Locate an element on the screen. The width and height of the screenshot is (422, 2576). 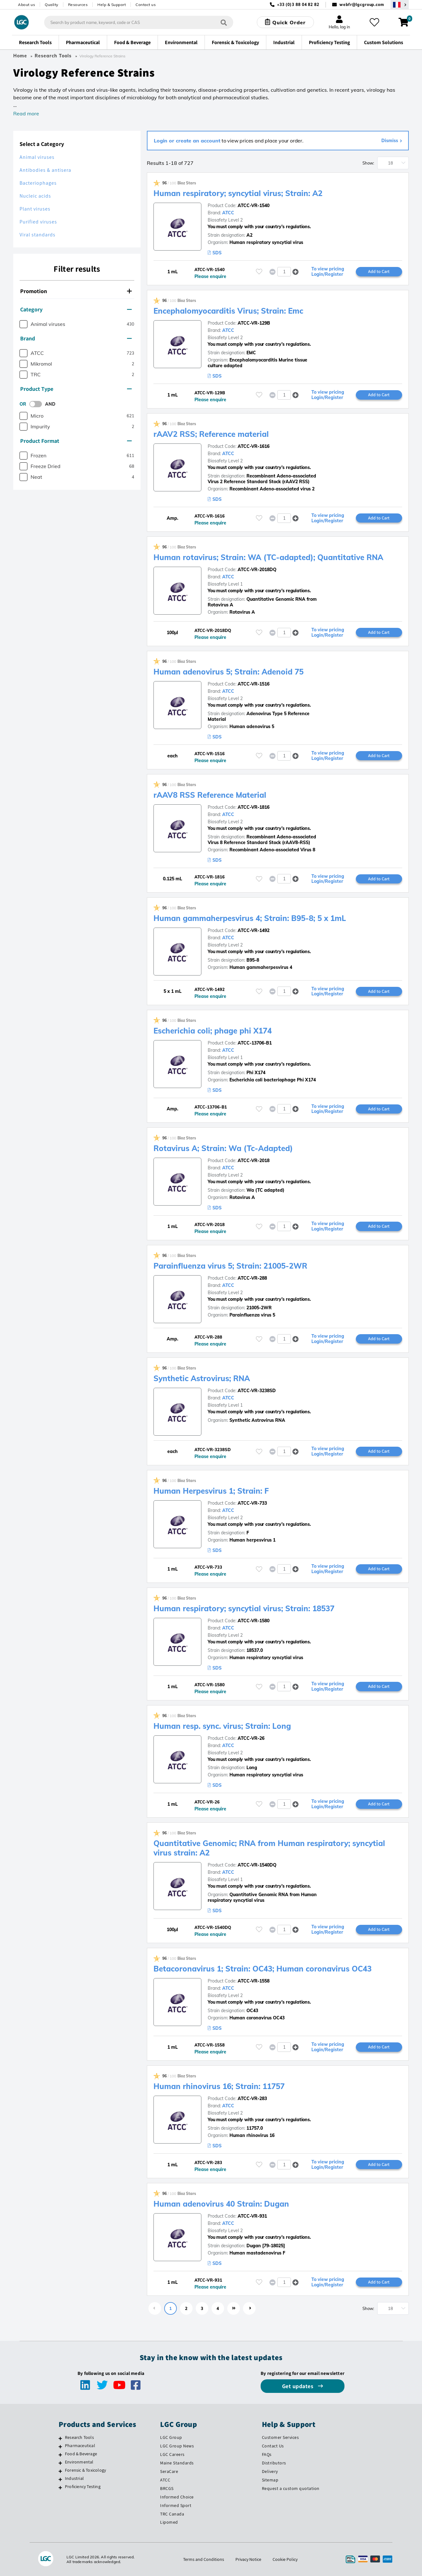
Research Tools is located at coordinates (53, 56).